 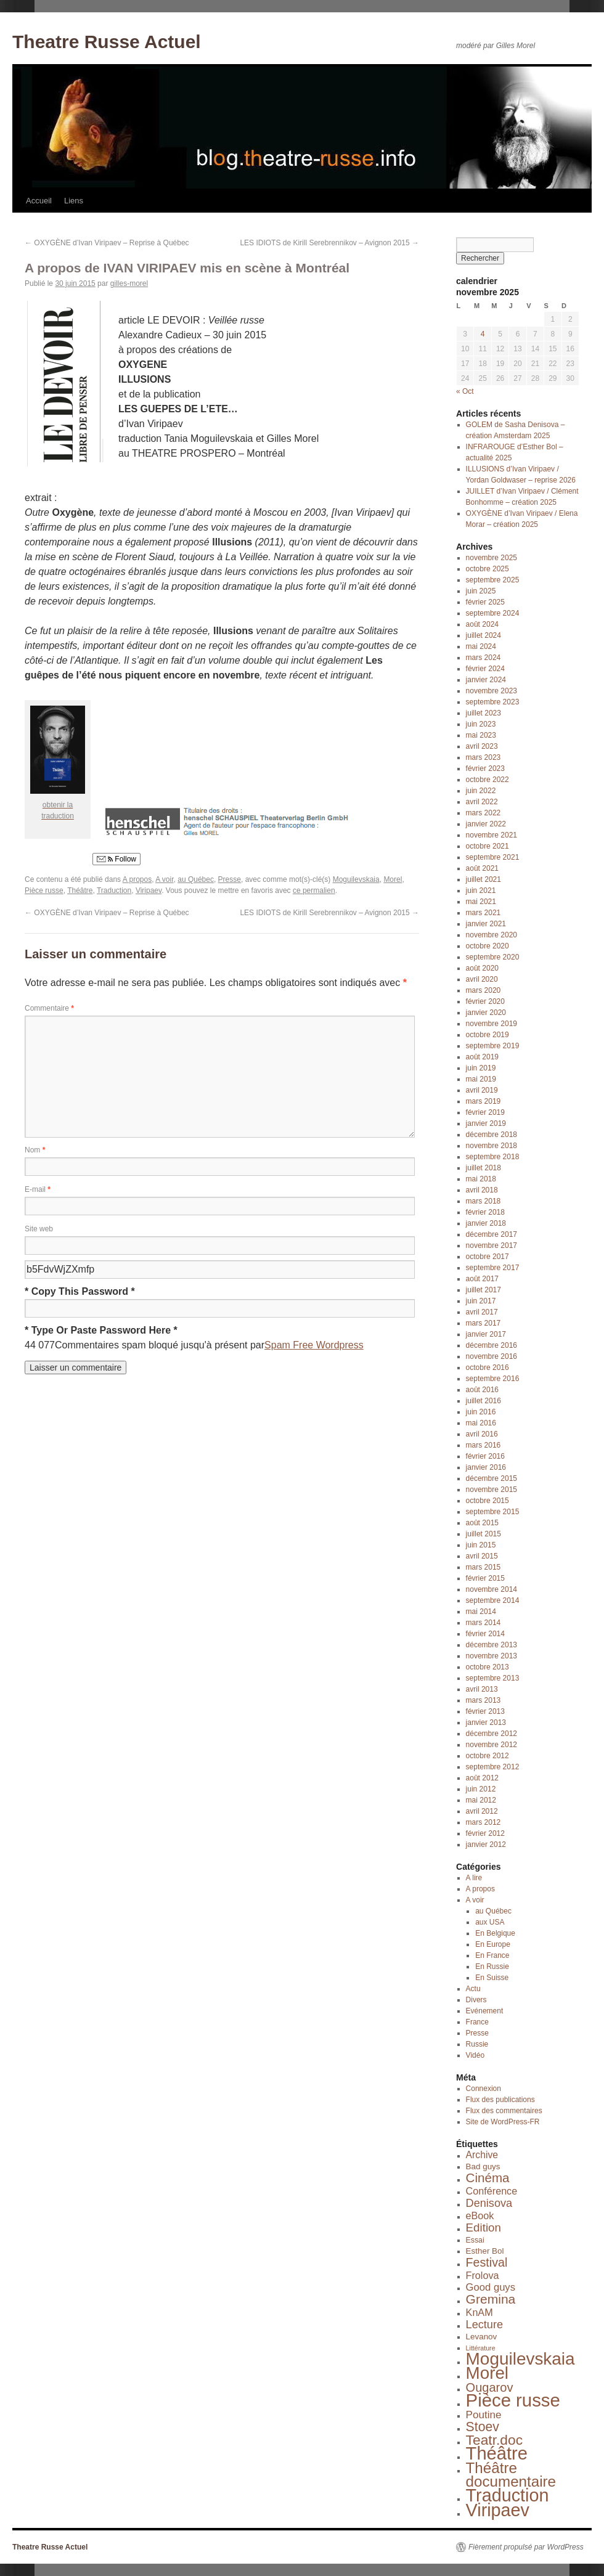 What do you see at coordinates (482, 1778) in the screenshot?
I see `août 2012` at bounding box center [482, 1778].